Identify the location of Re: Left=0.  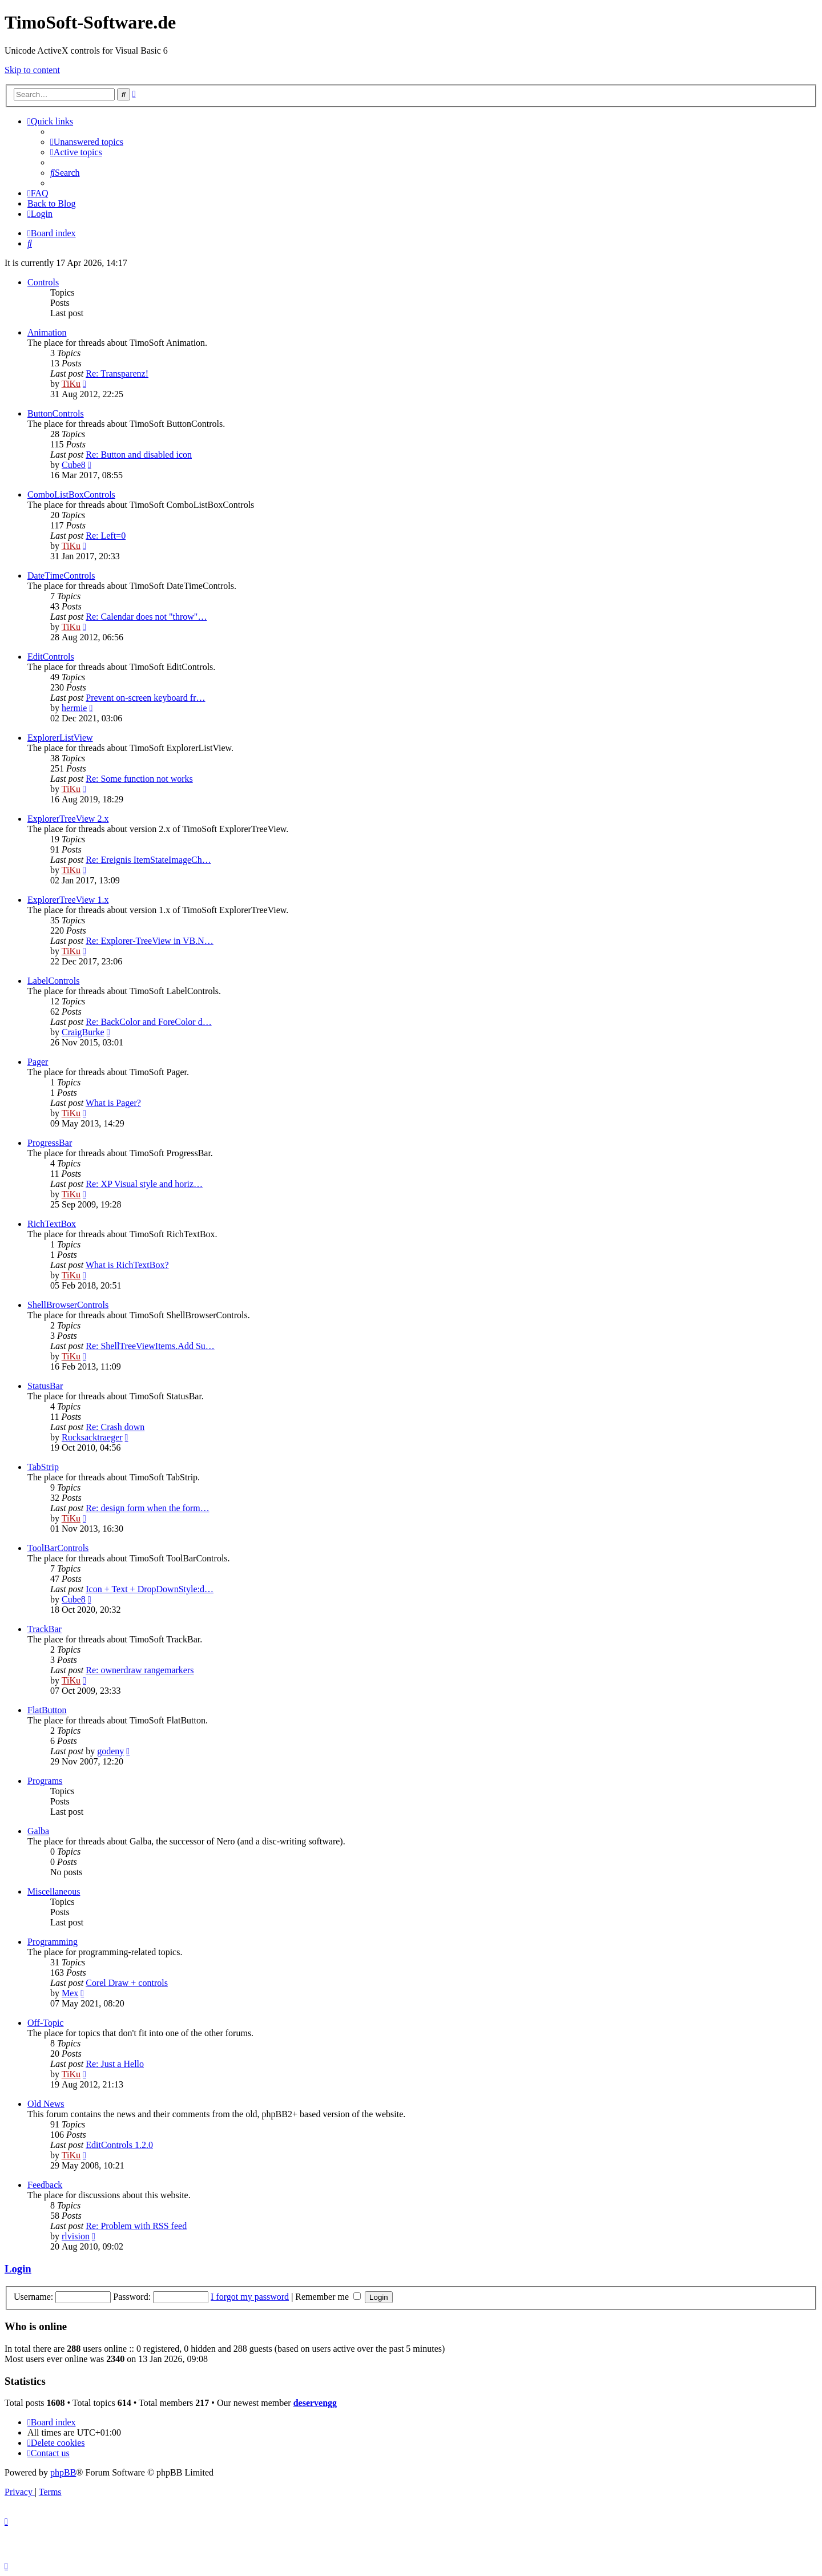
(106, 535).